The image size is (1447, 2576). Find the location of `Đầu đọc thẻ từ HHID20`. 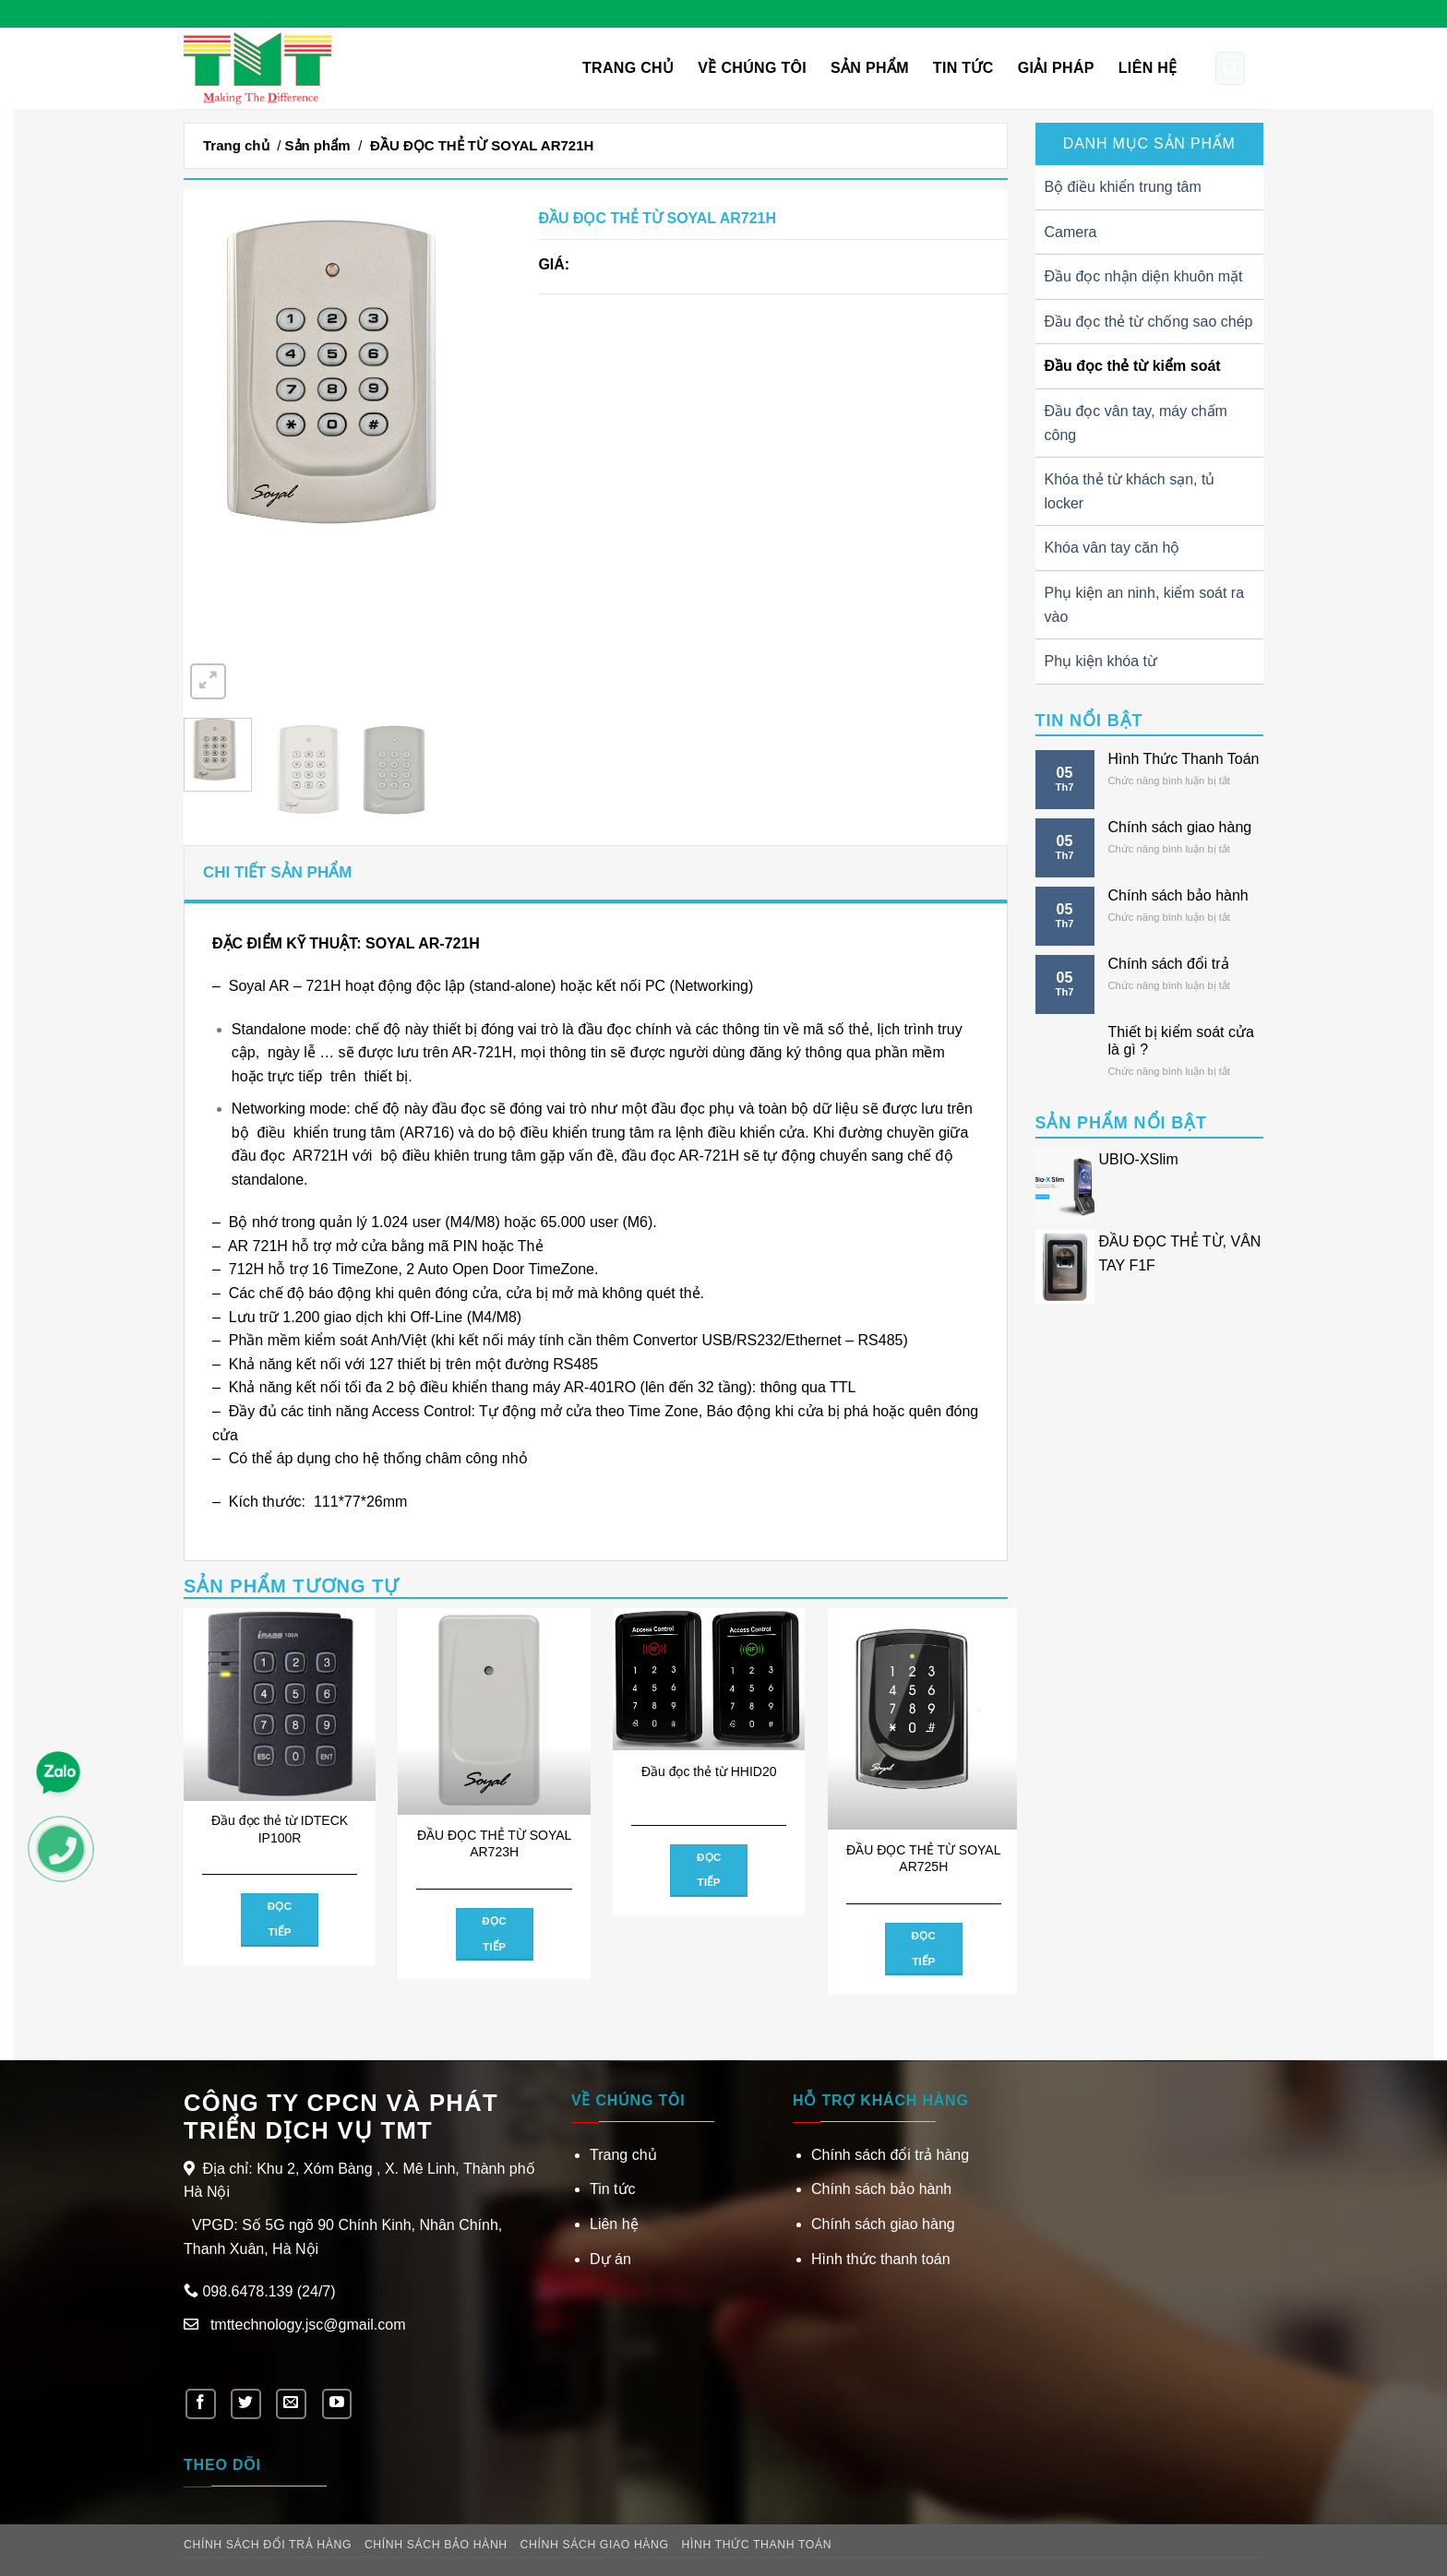

Đầu đọc thẻ từ HHID20 is located at coordinates (709, 1771).